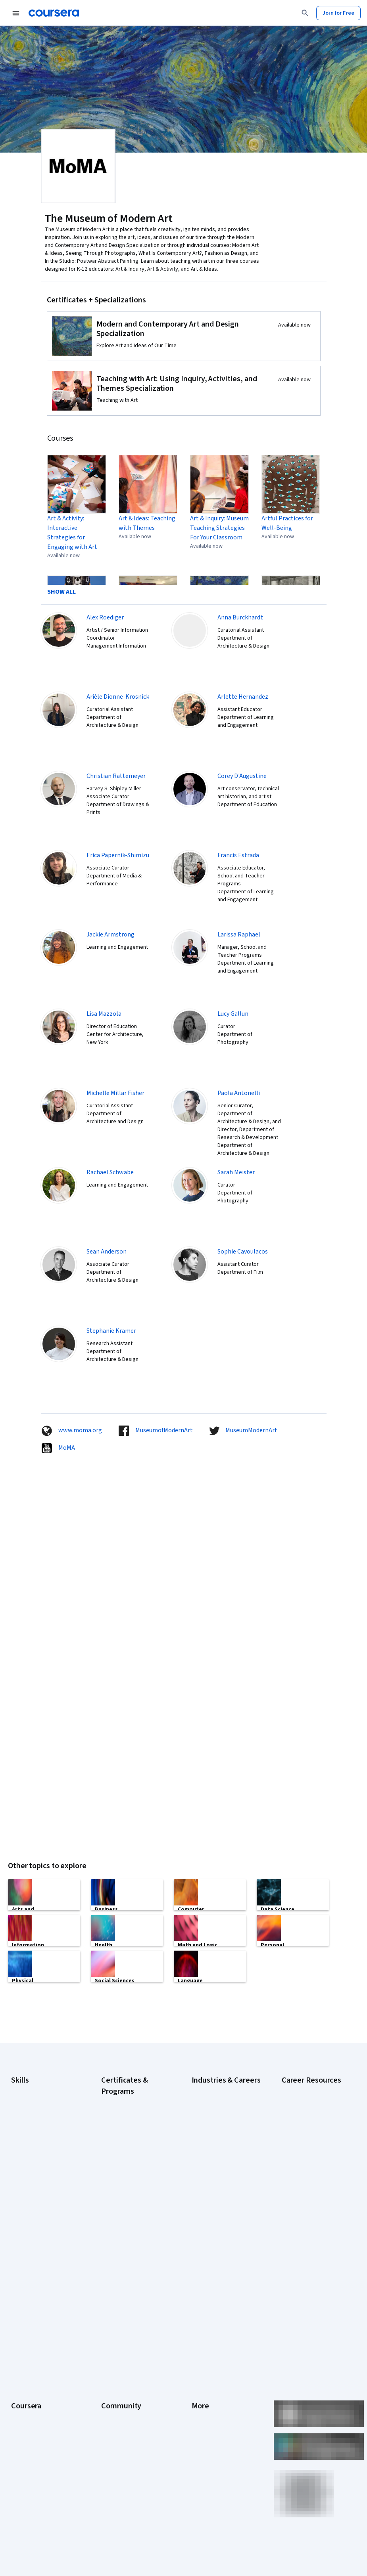  Describe the element at coordinates (238, 855) in the screenshot. I see `Francis Estrada` at that location.